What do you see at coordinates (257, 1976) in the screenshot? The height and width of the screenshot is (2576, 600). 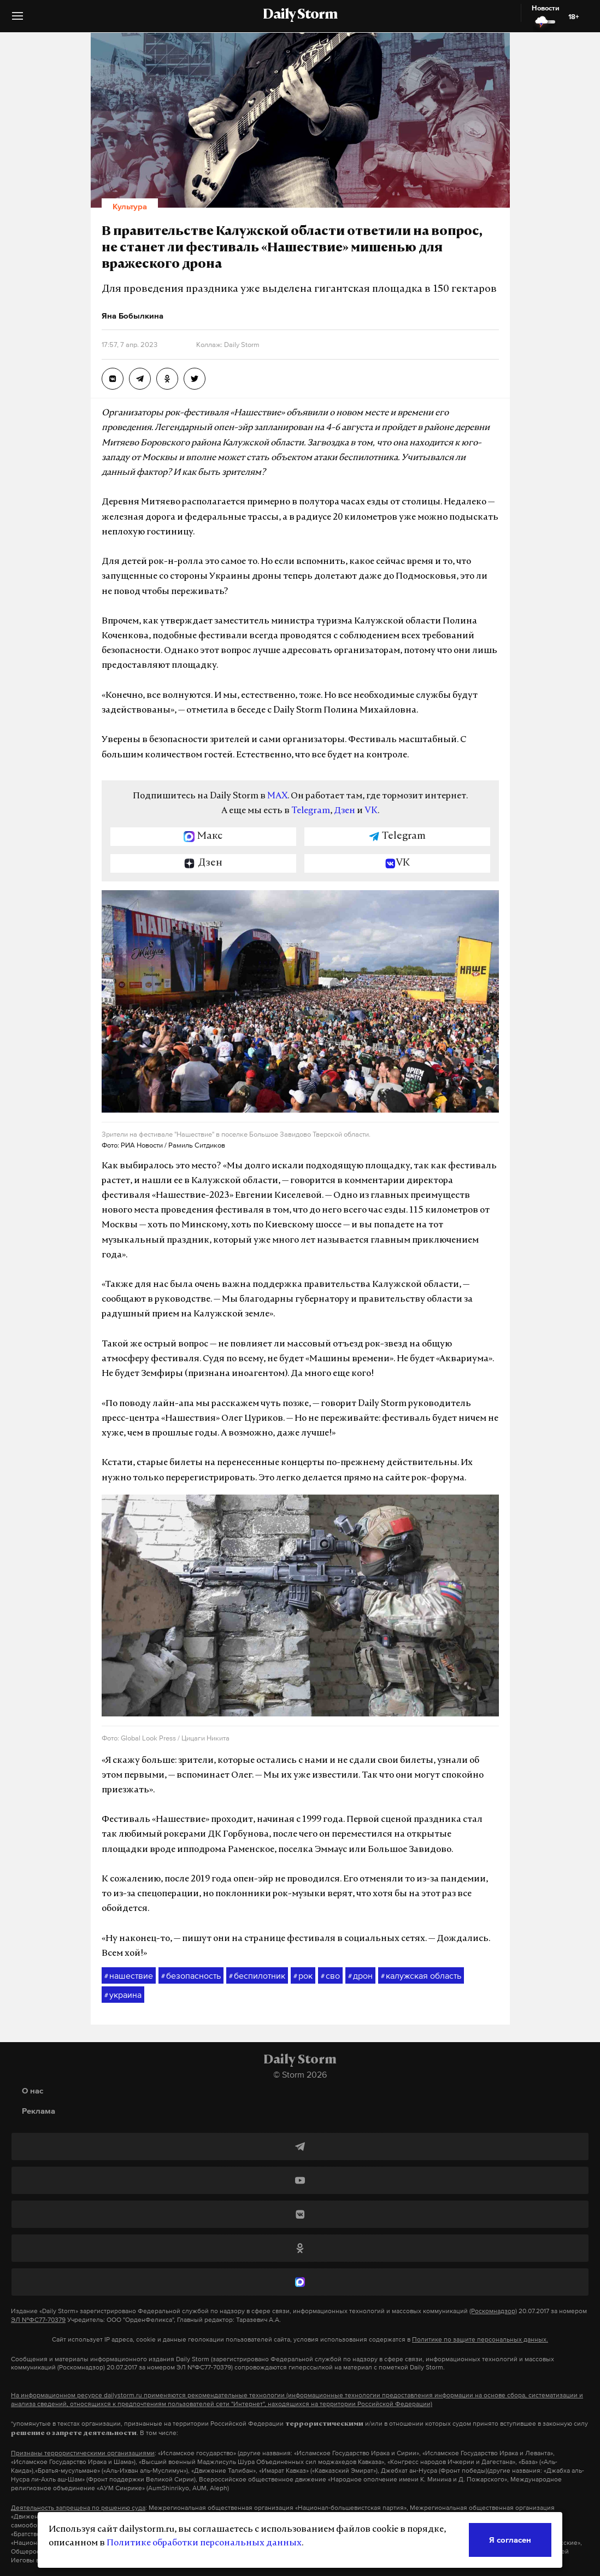 I see `беспилотник` at bounding box center [257, 1976].